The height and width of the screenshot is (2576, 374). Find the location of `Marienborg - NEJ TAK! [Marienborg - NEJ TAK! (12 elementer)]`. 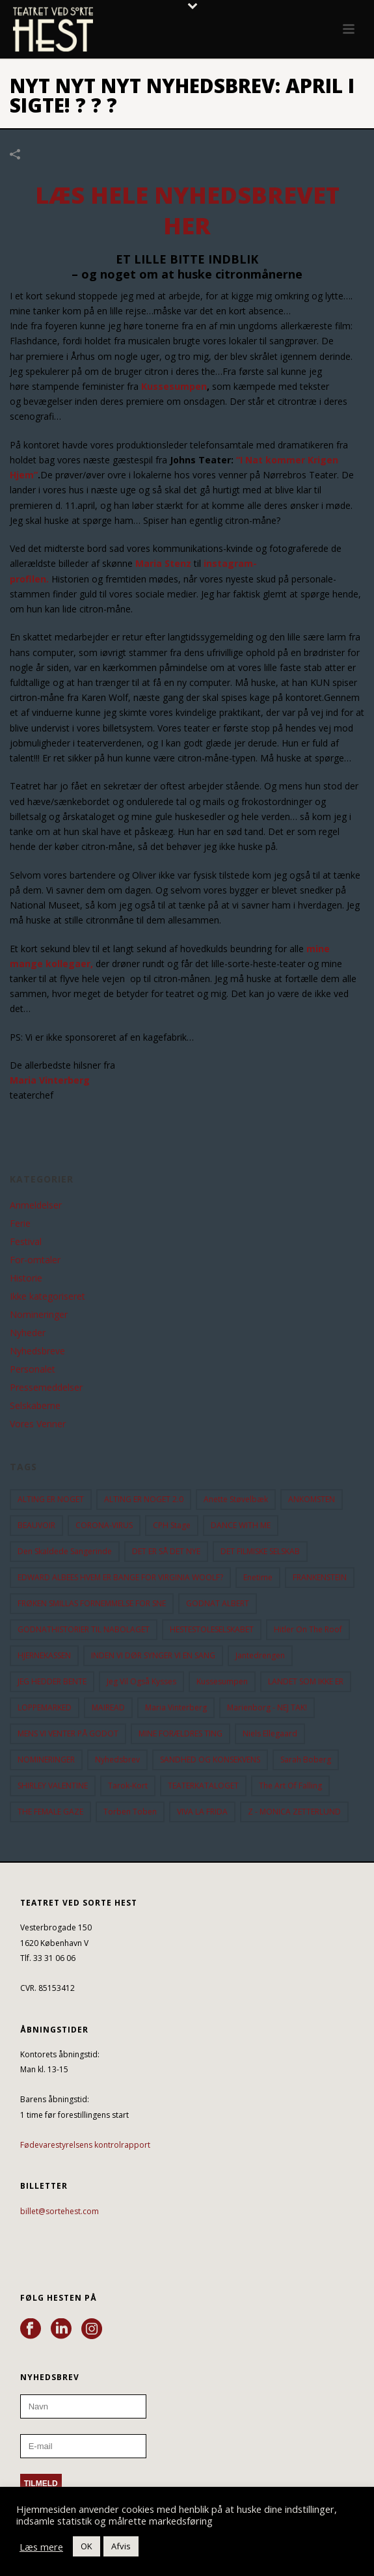

Marienborg - NEJ TAK! [Marienborg - NEJ TAK! (12 elementer)] is located at coordinates (267, 1707).